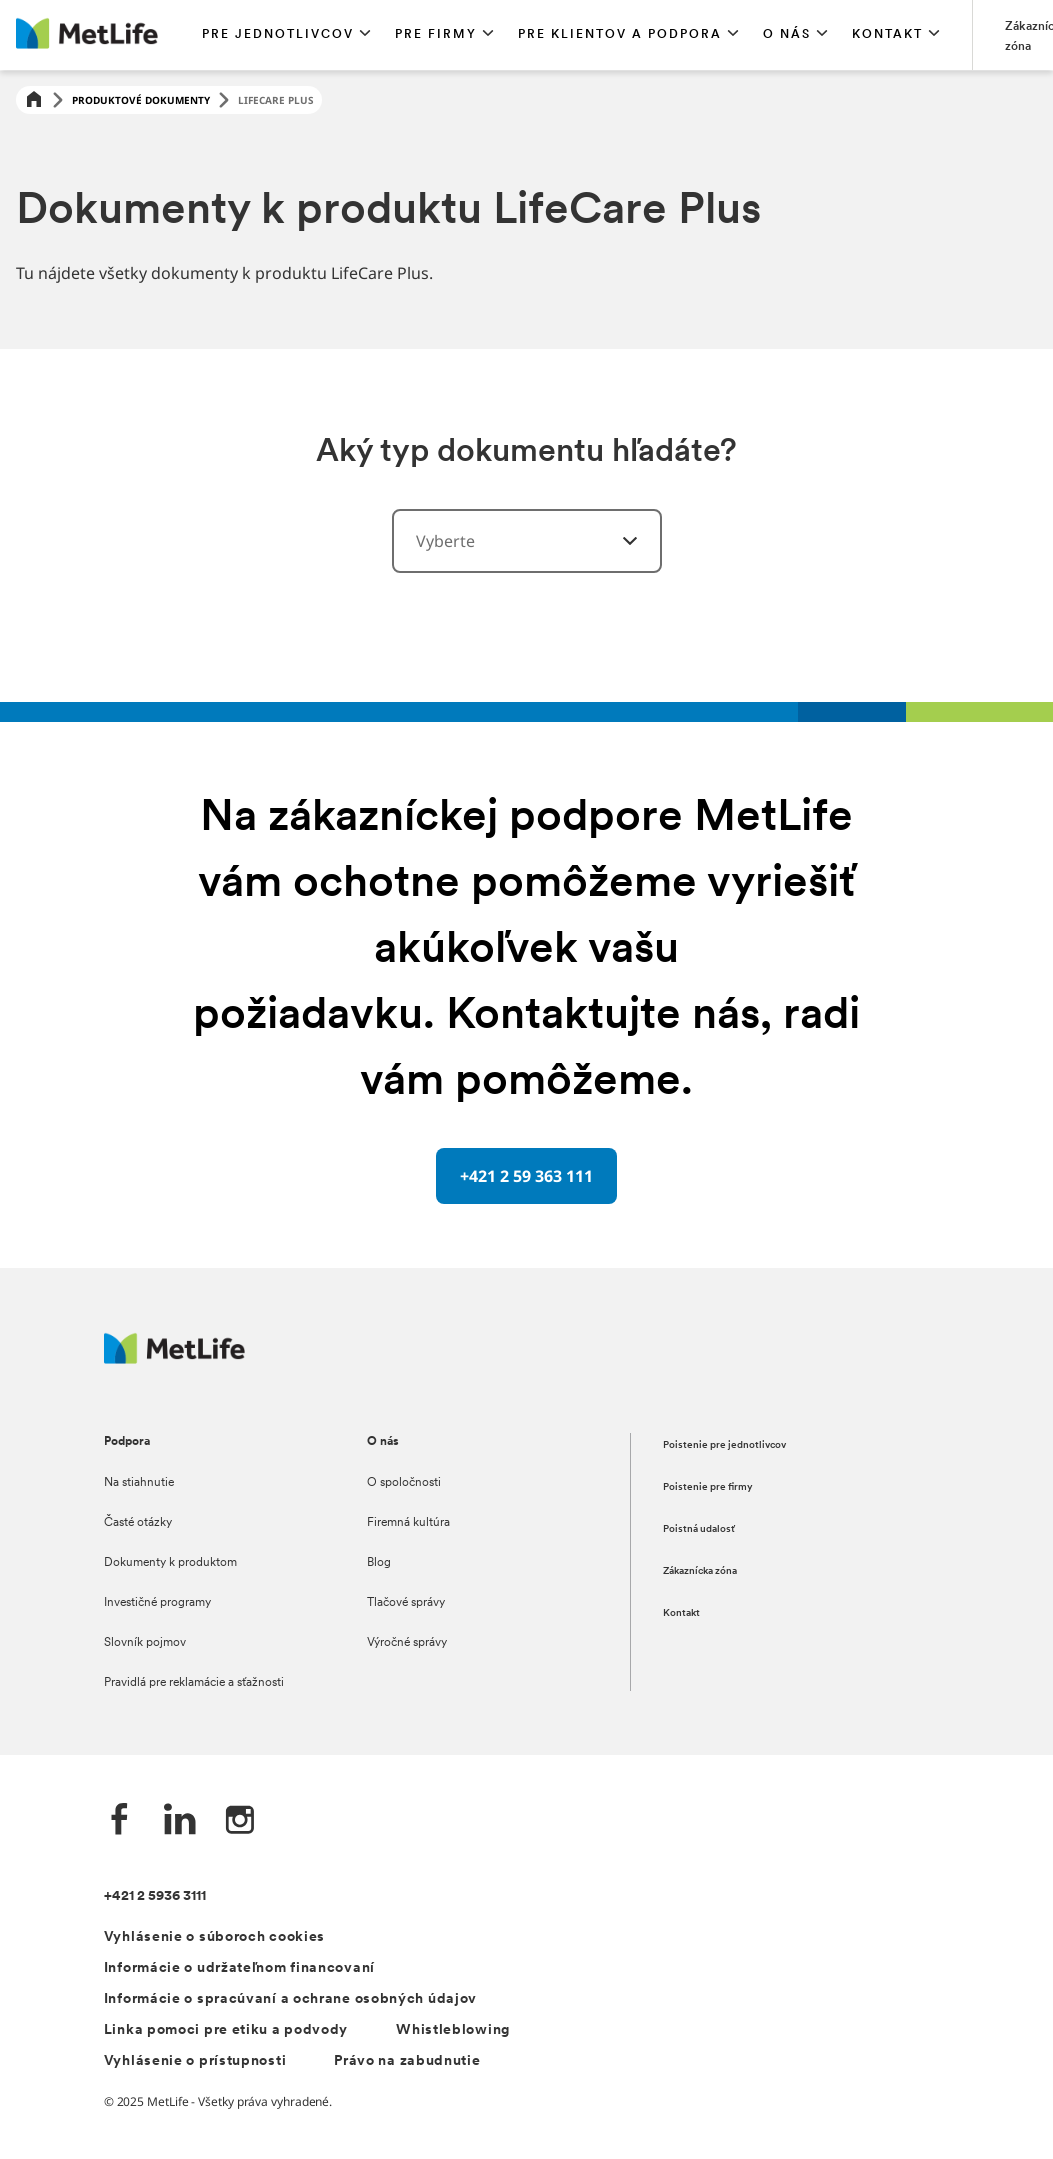  What do you see at coordinates (195, 2061) in the screenshot?
I see `Vyhlásenie o prístupnosti` at bounding box center [195, 2061].